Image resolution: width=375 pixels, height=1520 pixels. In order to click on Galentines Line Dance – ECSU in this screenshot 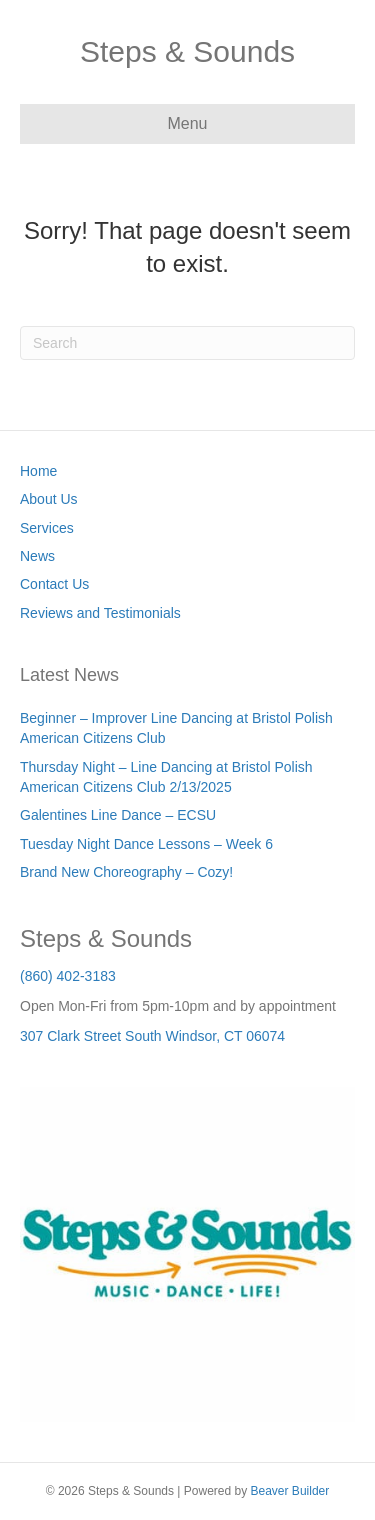, I will do `click(118, 815)`.